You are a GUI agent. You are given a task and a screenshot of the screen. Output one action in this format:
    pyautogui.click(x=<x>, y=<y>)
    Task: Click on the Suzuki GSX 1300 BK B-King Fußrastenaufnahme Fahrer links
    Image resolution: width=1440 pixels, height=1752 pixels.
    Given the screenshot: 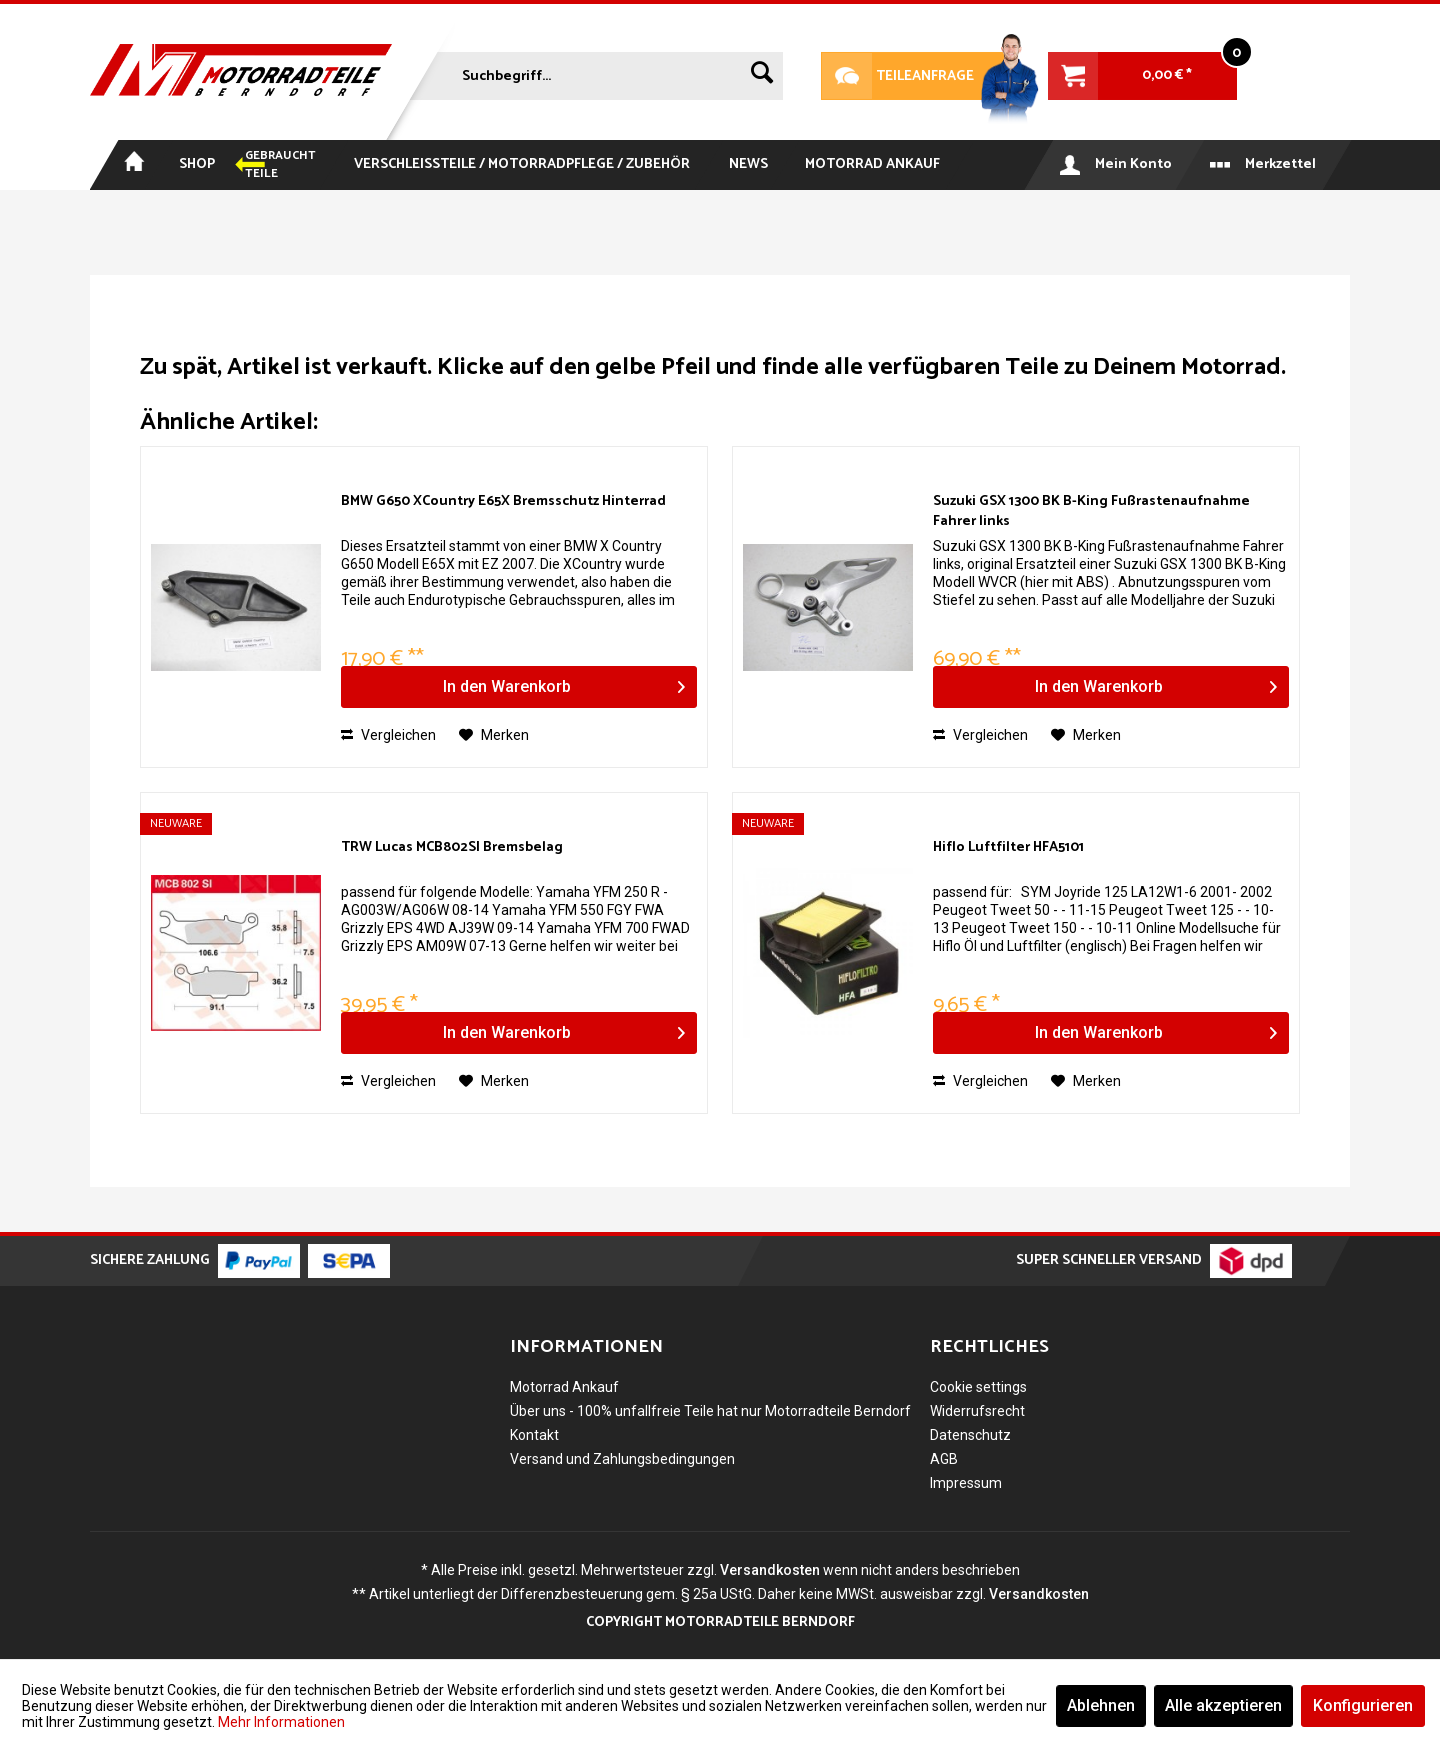 What is the action you would take?
    pyautogui.click(x=1091, y=512)
    